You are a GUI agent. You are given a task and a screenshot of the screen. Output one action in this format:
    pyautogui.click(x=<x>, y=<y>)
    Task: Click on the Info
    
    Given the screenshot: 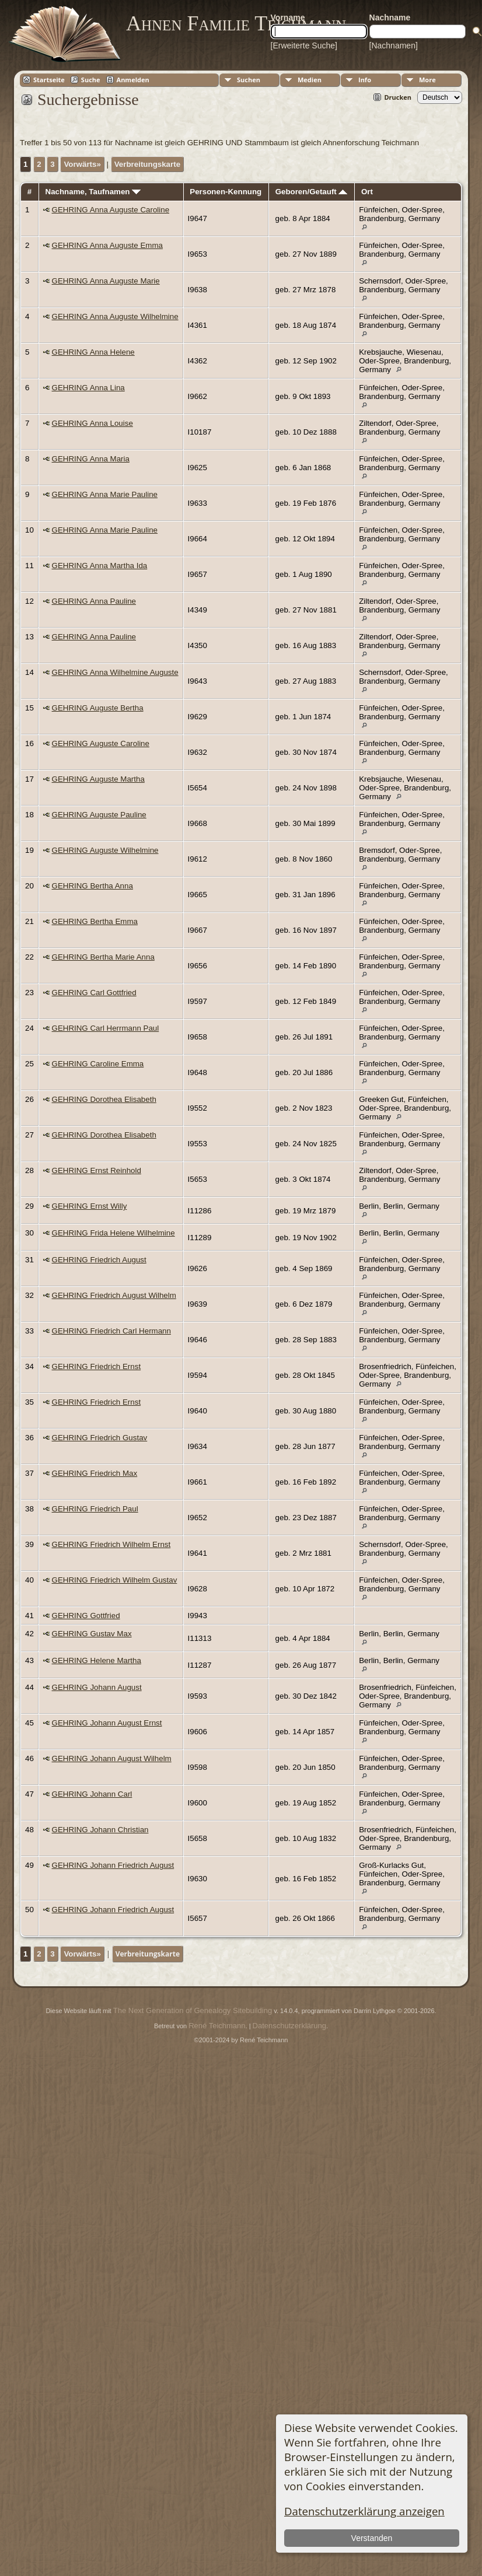 What is the action you would take?
    pyautogui.click(x=364, y=79)
    